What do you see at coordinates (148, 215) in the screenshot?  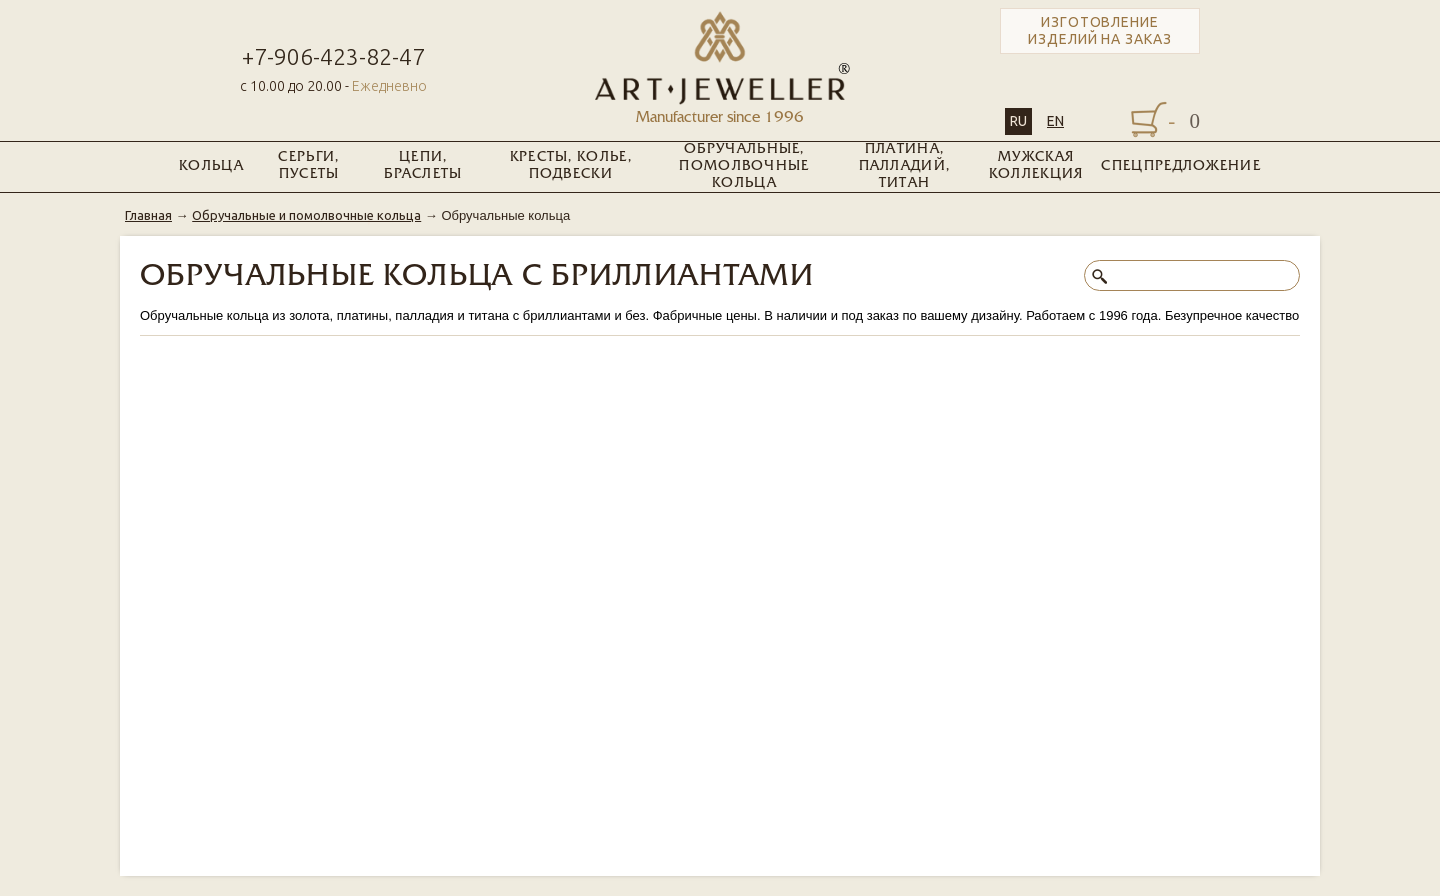 I see `Главная` at bounding box center [148, 215].